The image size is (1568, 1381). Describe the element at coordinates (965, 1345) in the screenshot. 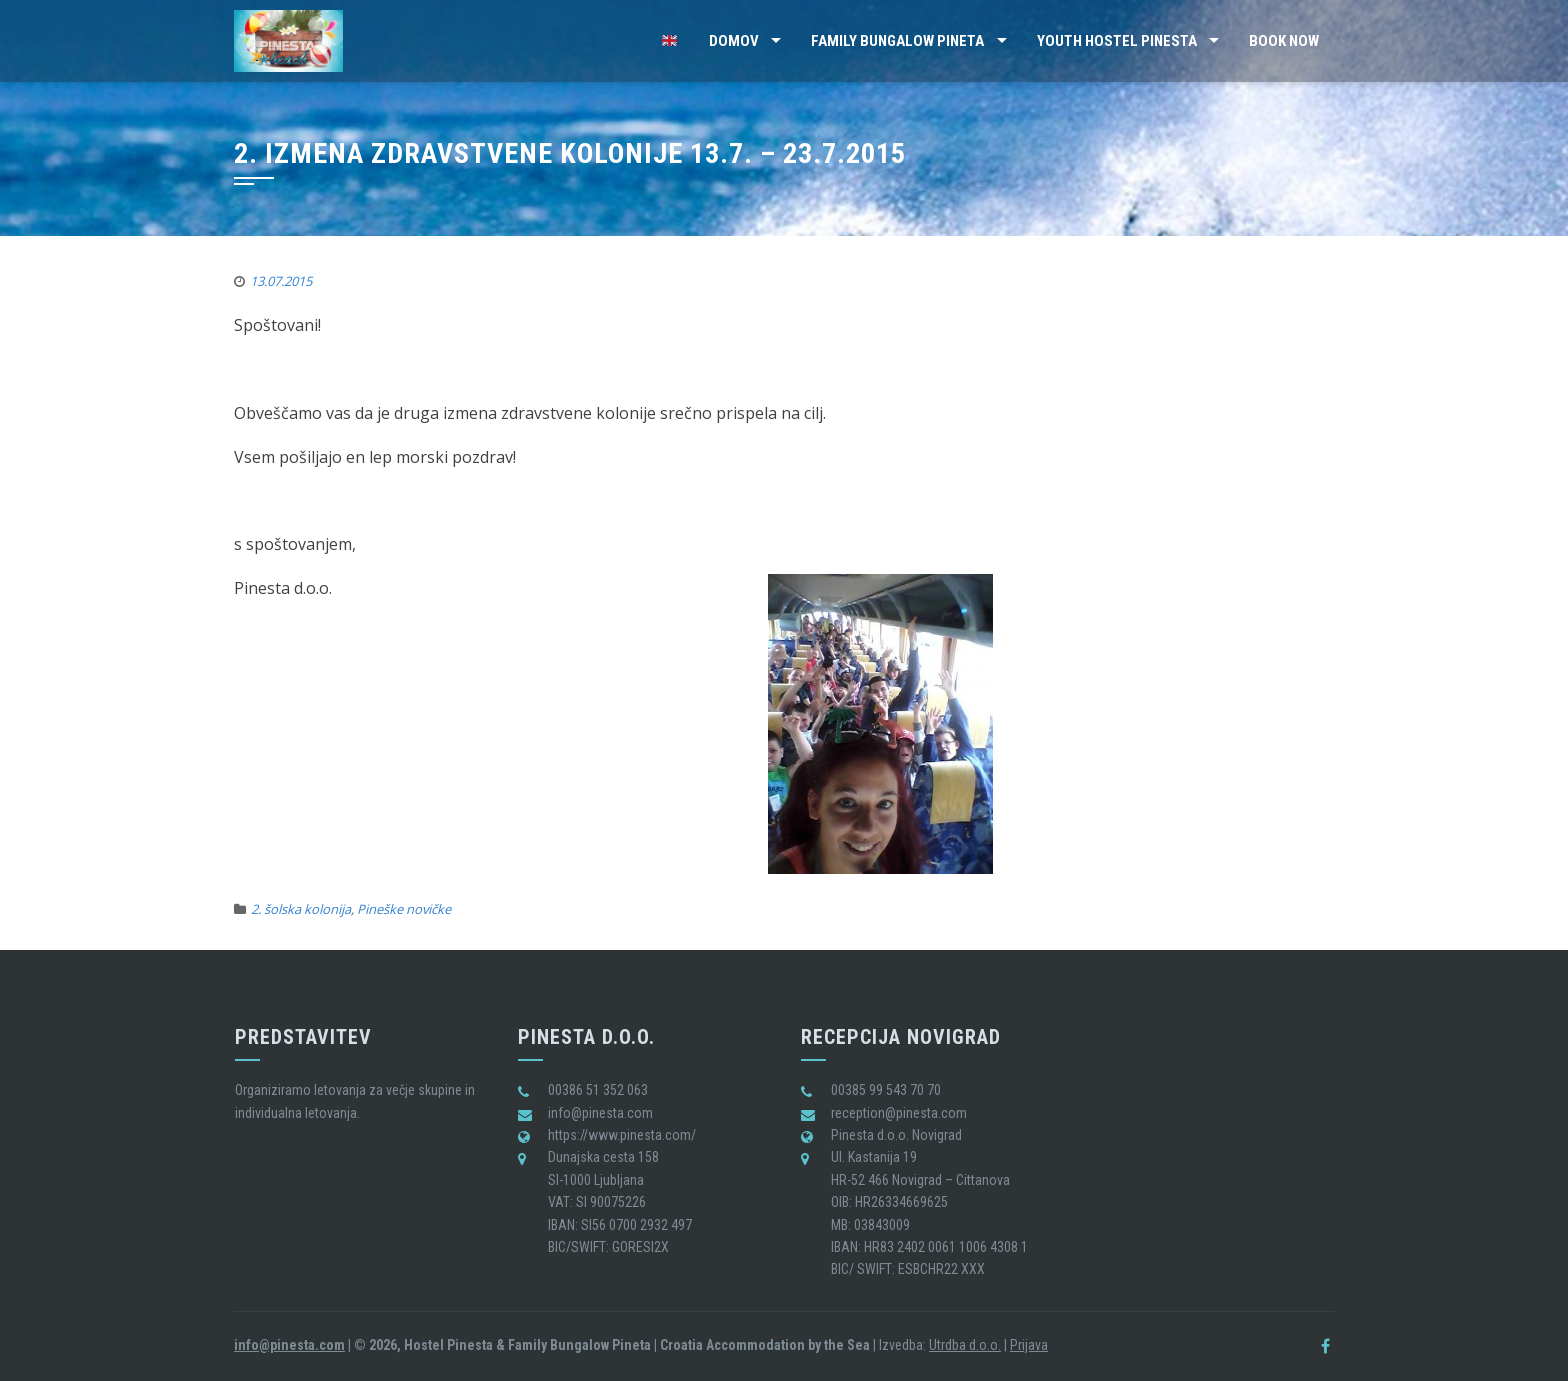

I see `Utrdba d.o.o.` at that location.